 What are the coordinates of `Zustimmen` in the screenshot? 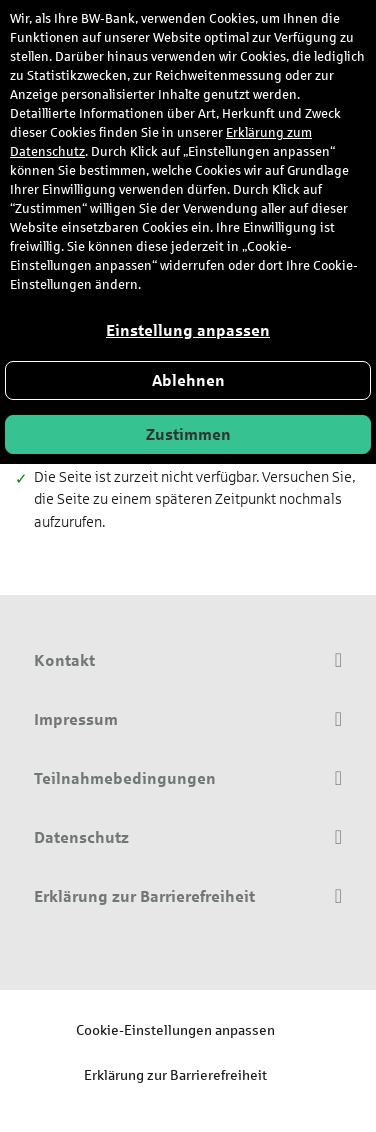 It's located at (188, 434).